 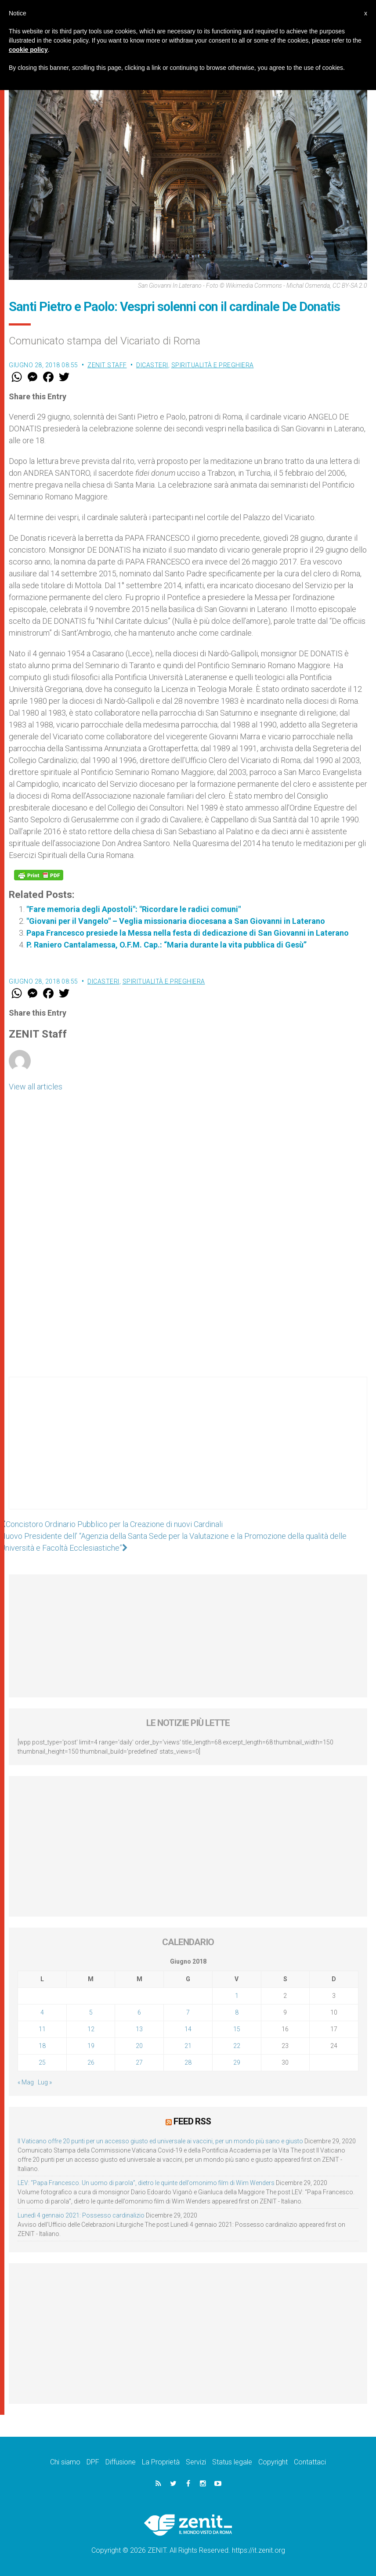 What do you see at coordinates (45, 2082) in the screenshot?
I see `Lug »` at bounding box center [45, 2082].